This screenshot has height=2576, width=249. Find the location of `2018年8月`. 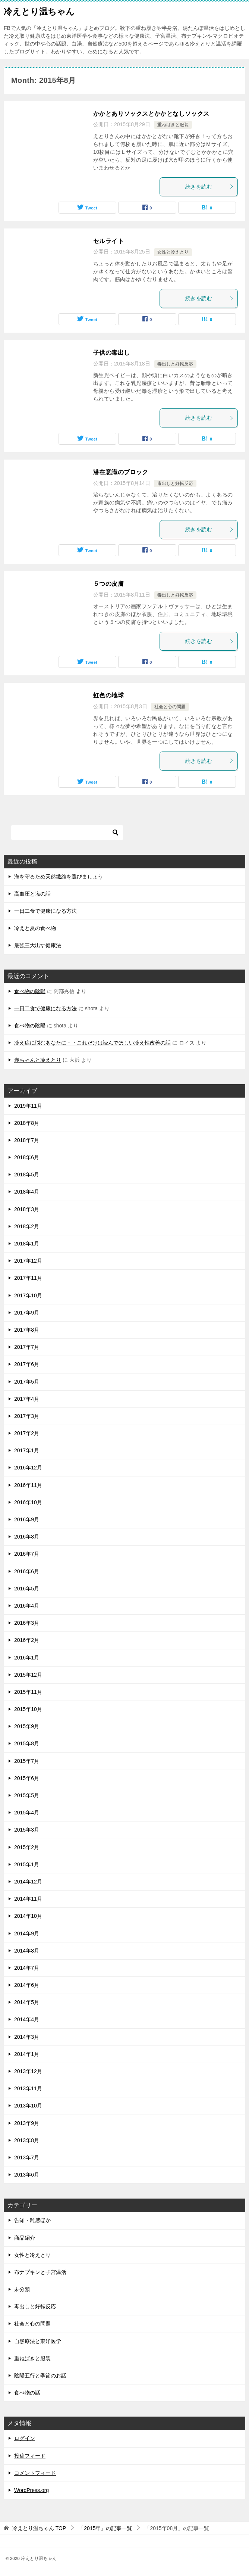

2018年8月 is located at coordinates (26, 1123).